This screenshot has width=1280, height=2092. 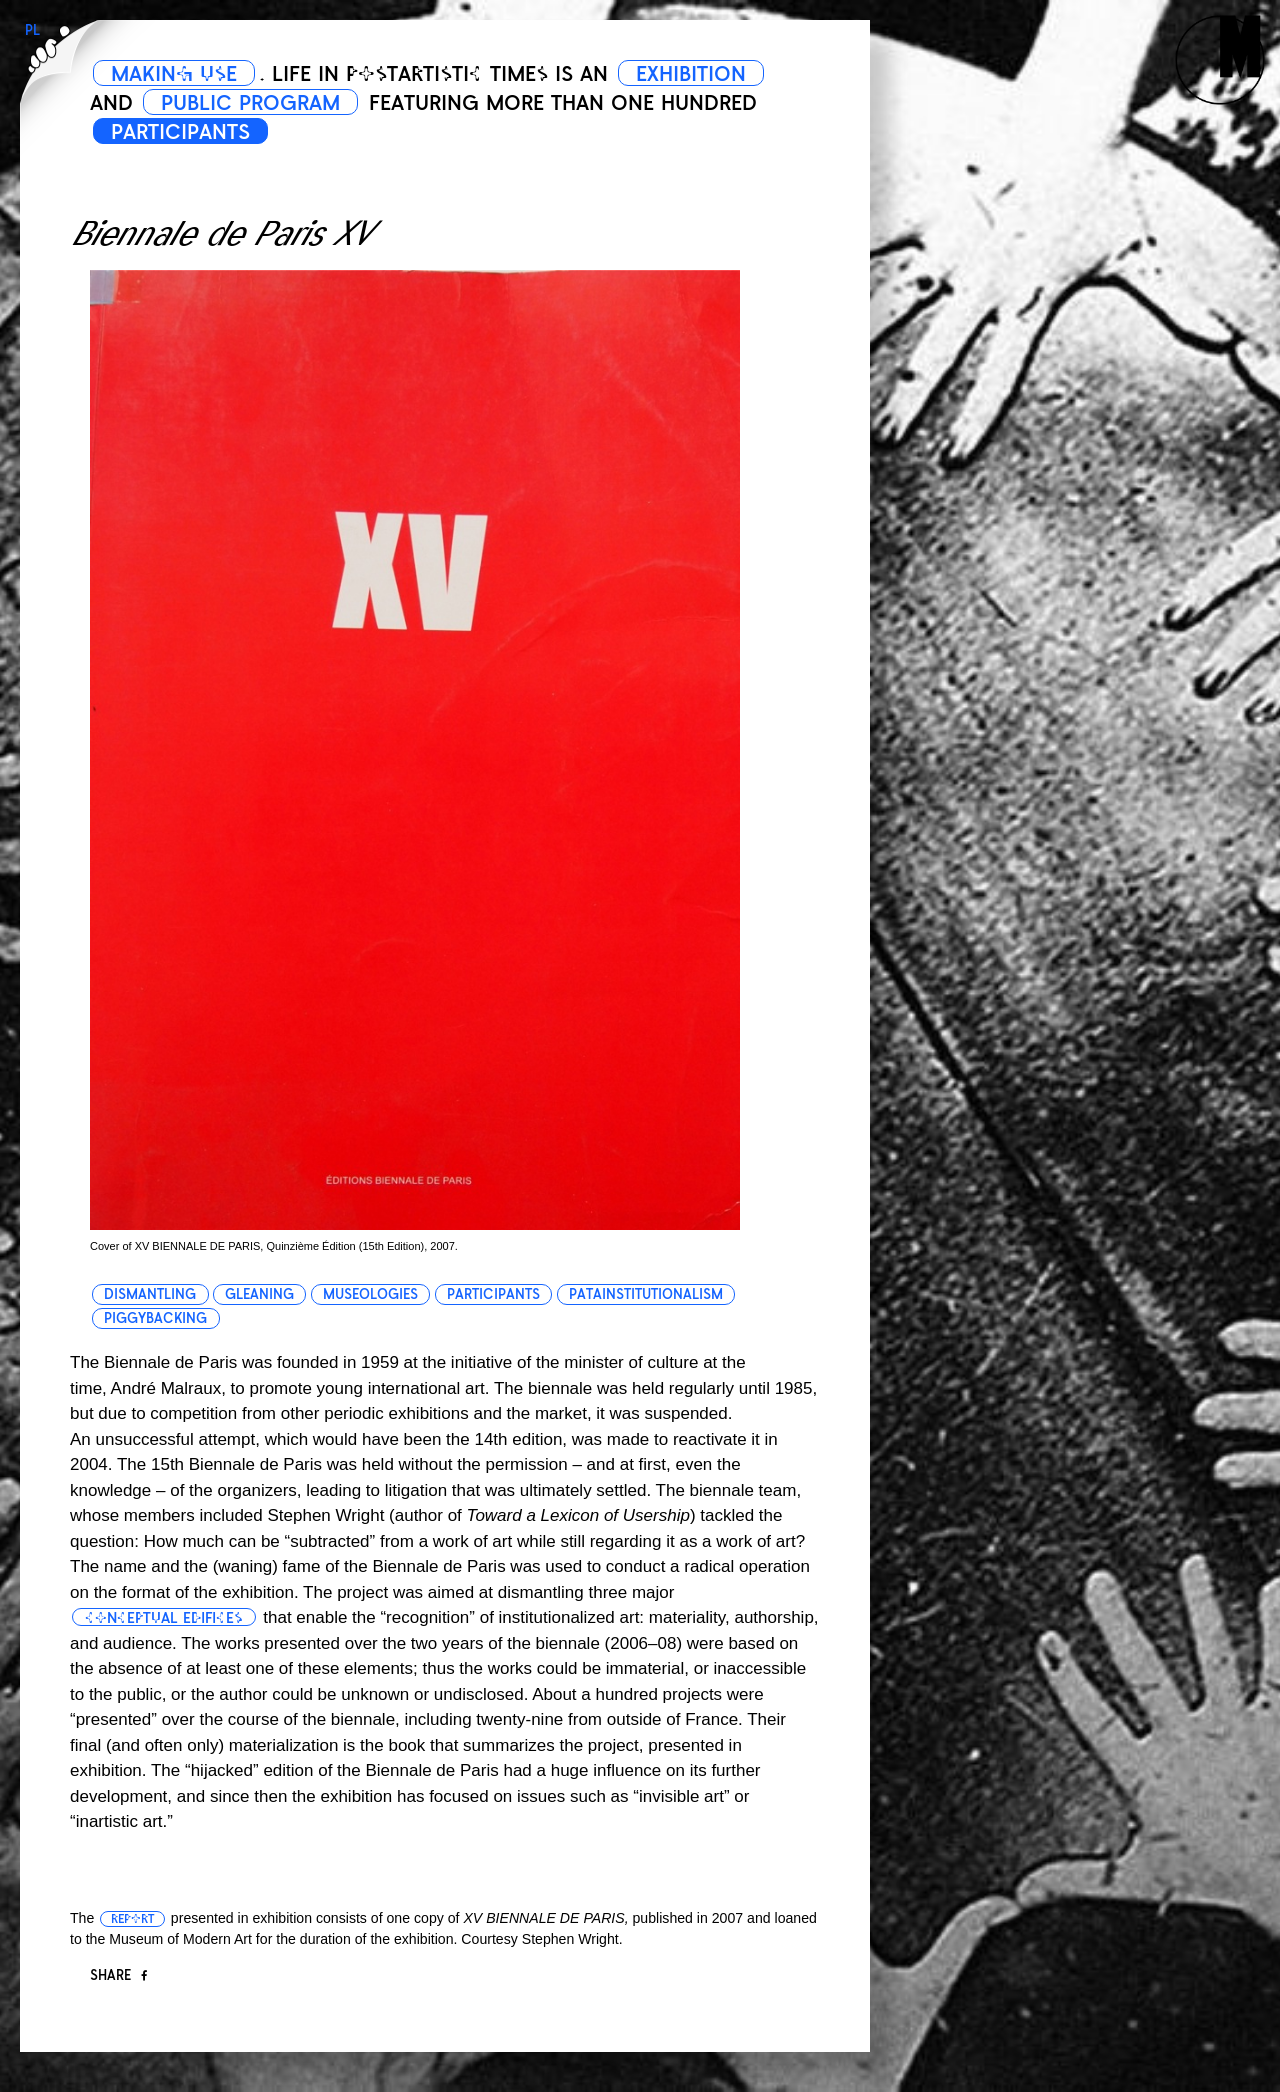 What do you see at coordinates (174, 74) in the screenshot?
I see `MAKING USE` at bounding box center [174, 74].